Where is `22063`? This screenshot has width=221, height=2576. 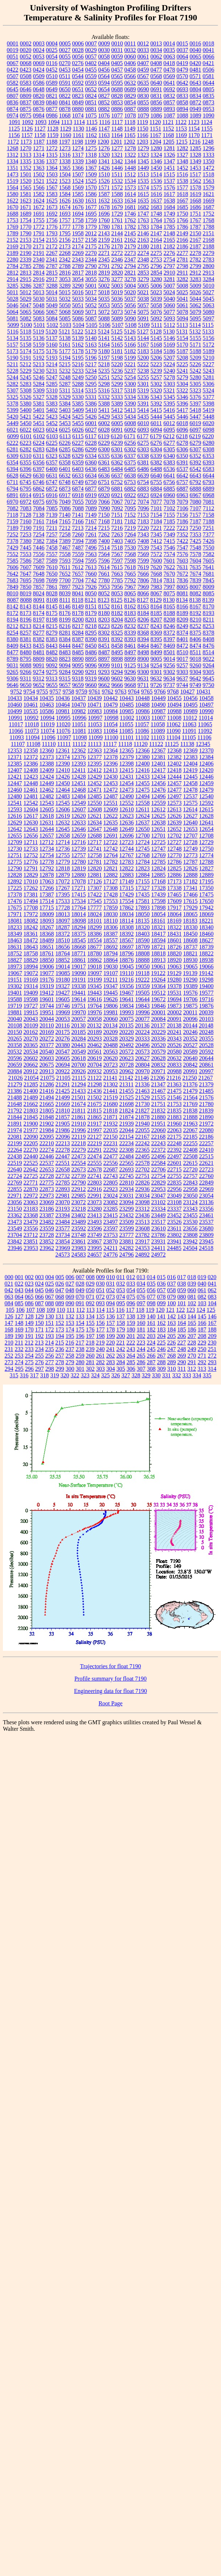 22063 is located at coordinates (174, 1130).